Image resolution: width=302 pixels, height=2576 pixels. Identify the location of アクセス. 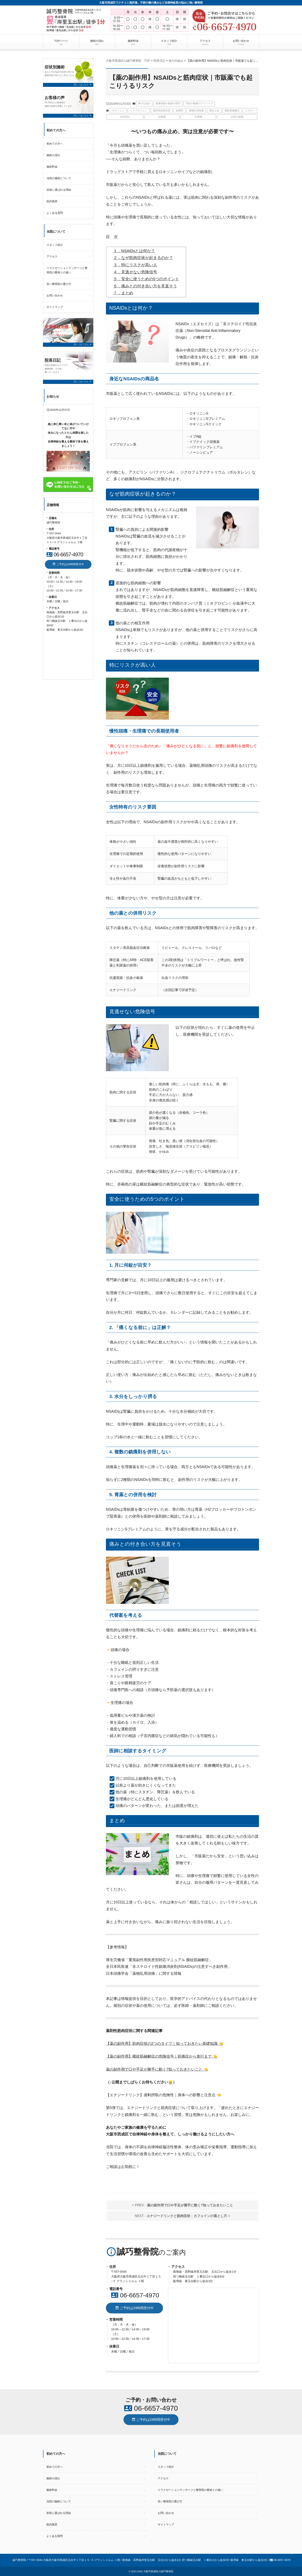
(205, 42).